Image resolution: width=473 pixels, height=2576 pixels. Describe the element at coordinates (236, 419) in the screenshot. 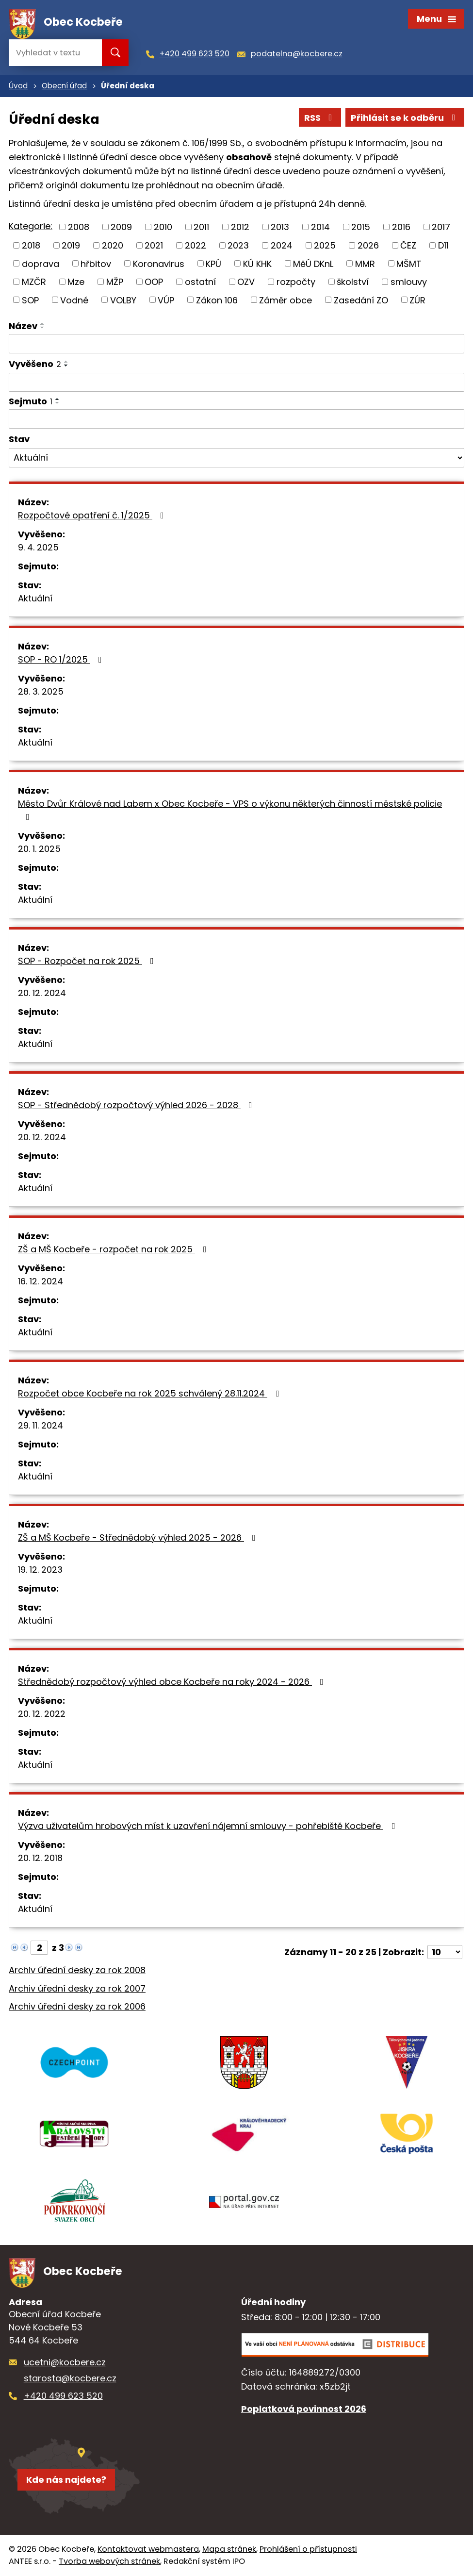

I see `[Vyhledat podle Sejmuto]` at that location.